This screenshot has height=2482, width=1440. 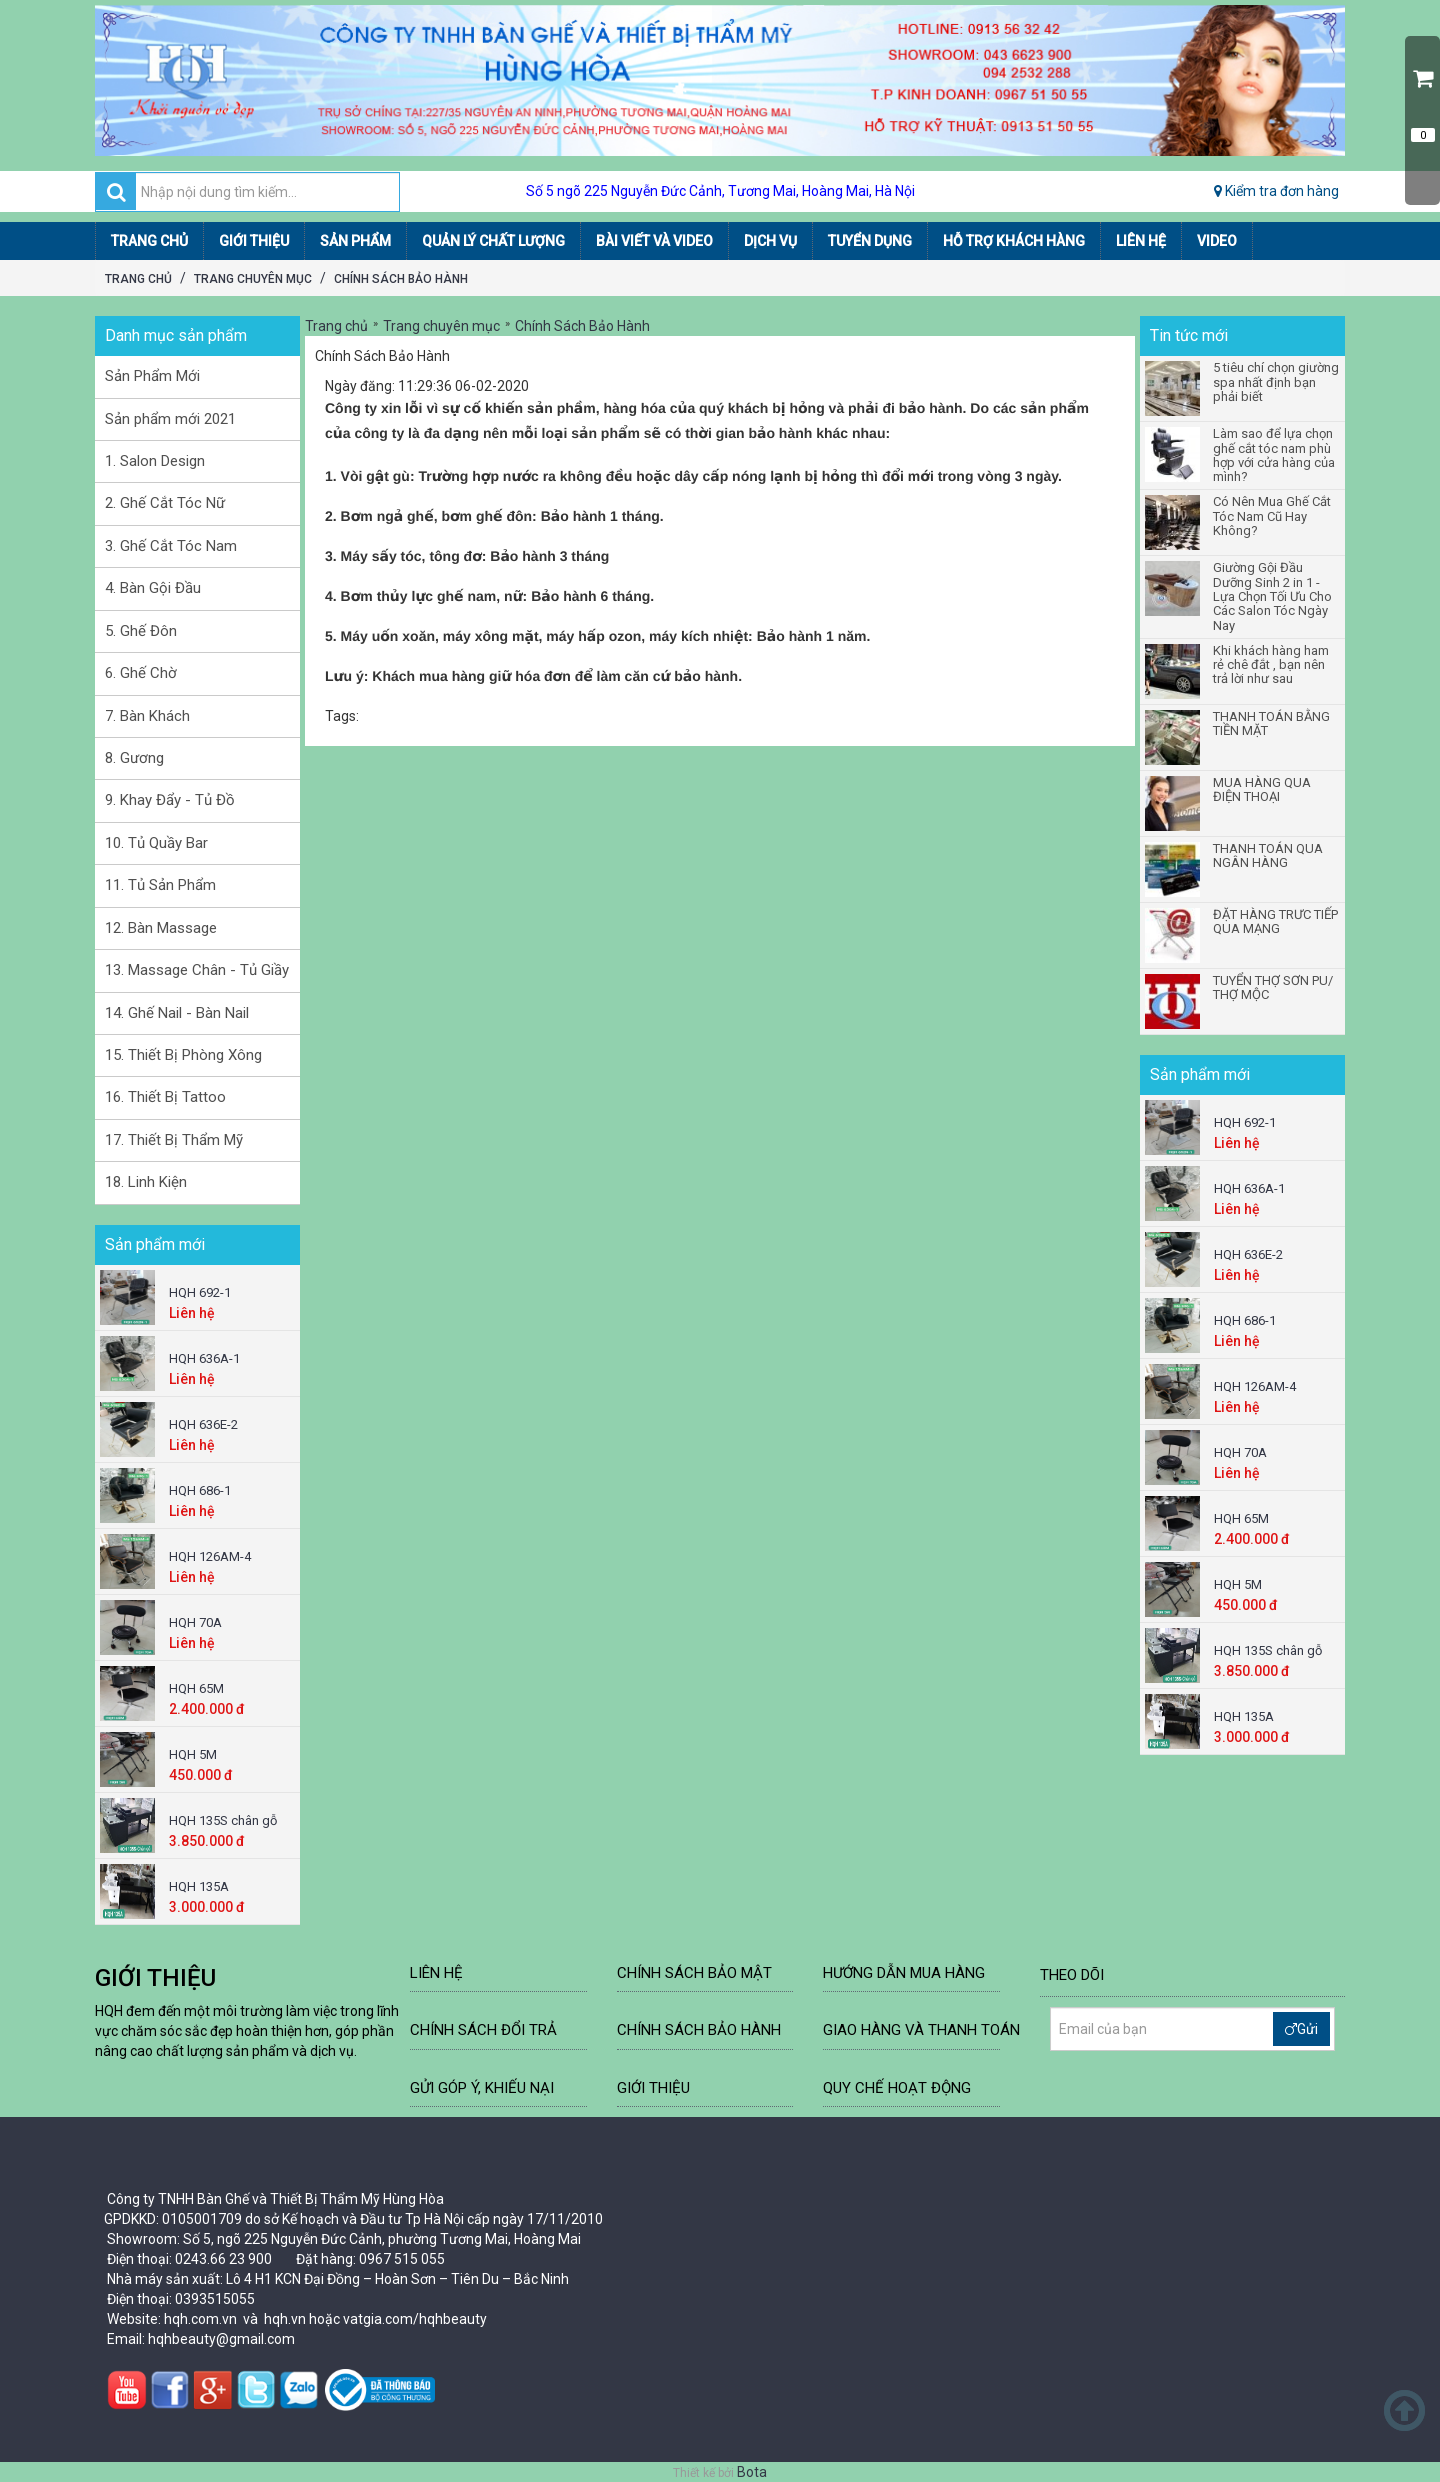 I want to click on 17. Thiết Bị Thẩm Mỹ, so click(x=174, y=1140).